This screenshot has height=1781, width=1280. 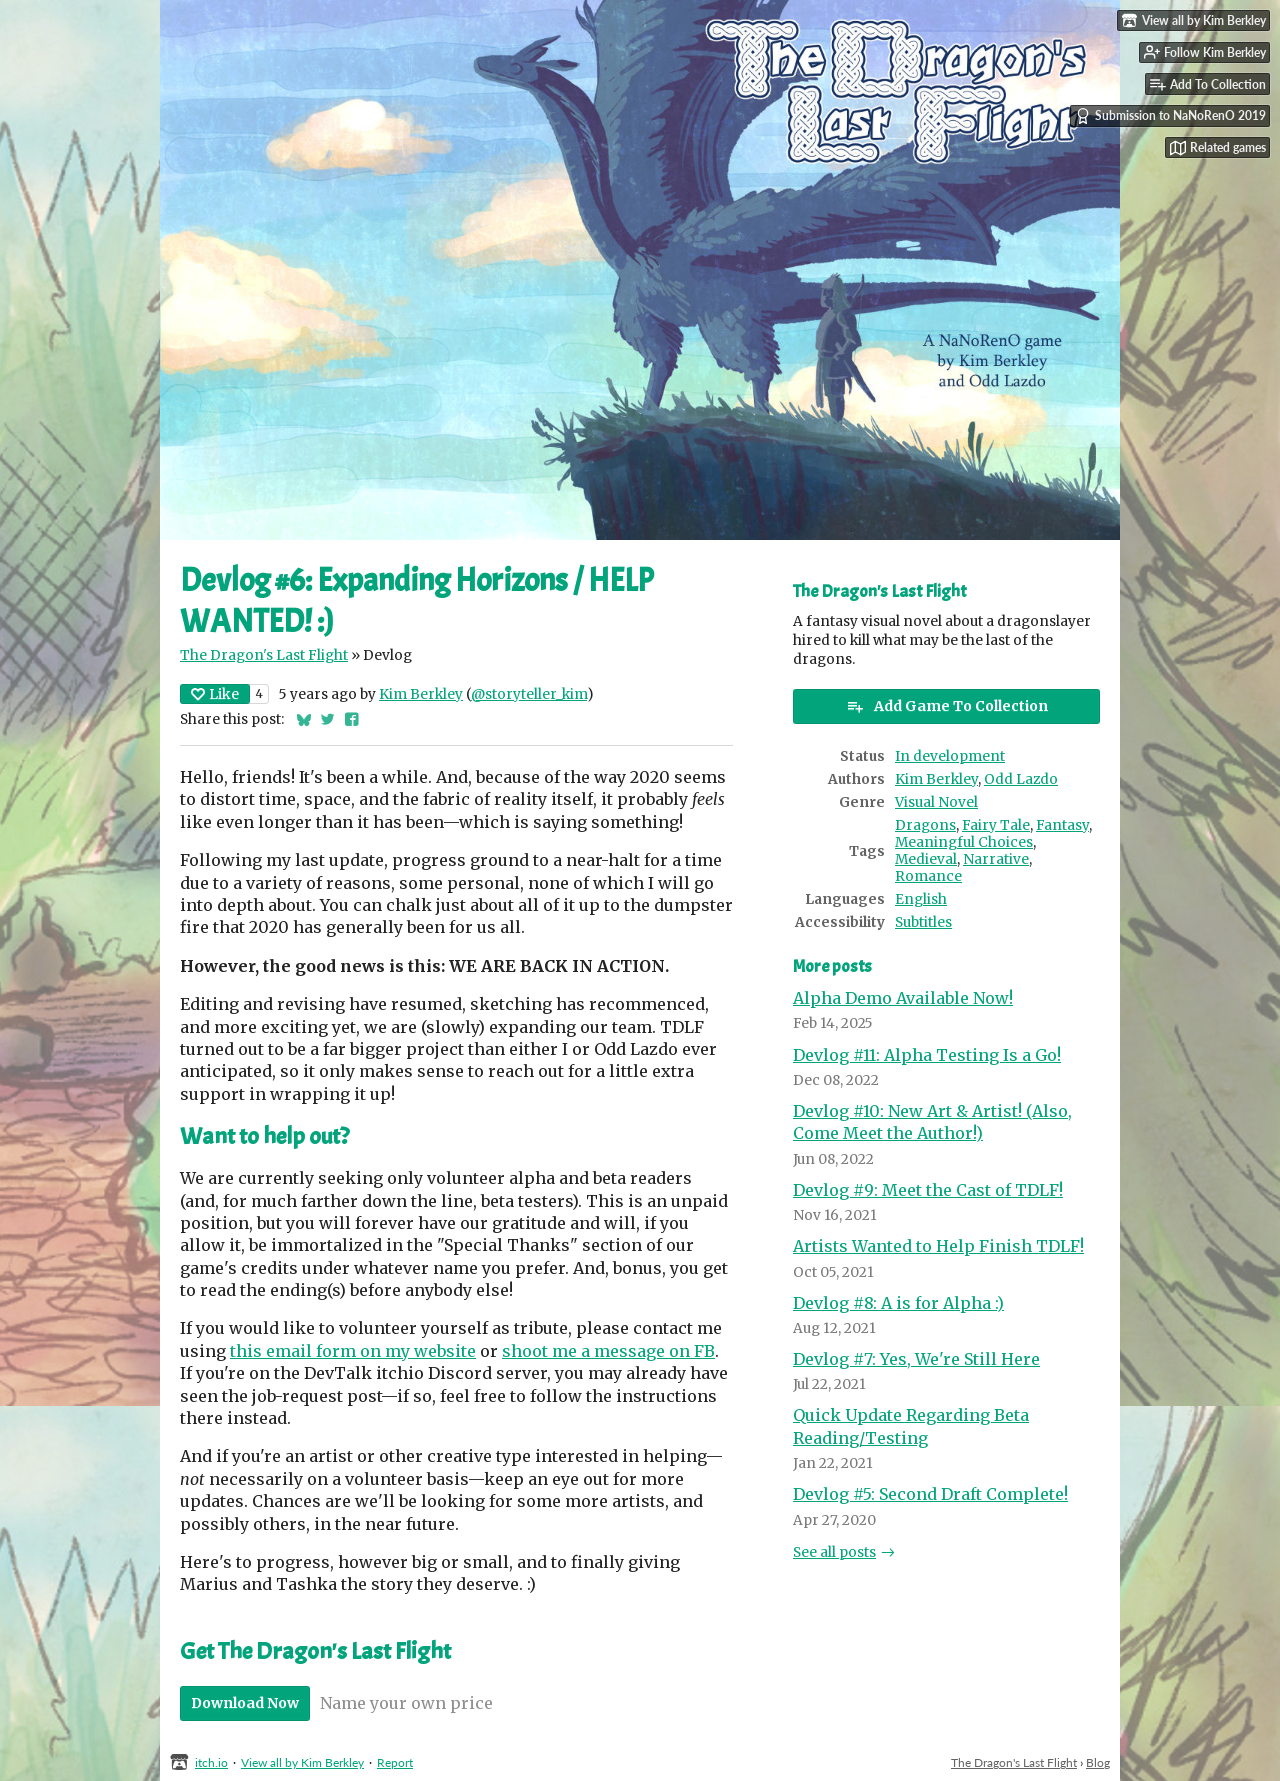 I want to click on See all posts, so click(x=834, y=1552).